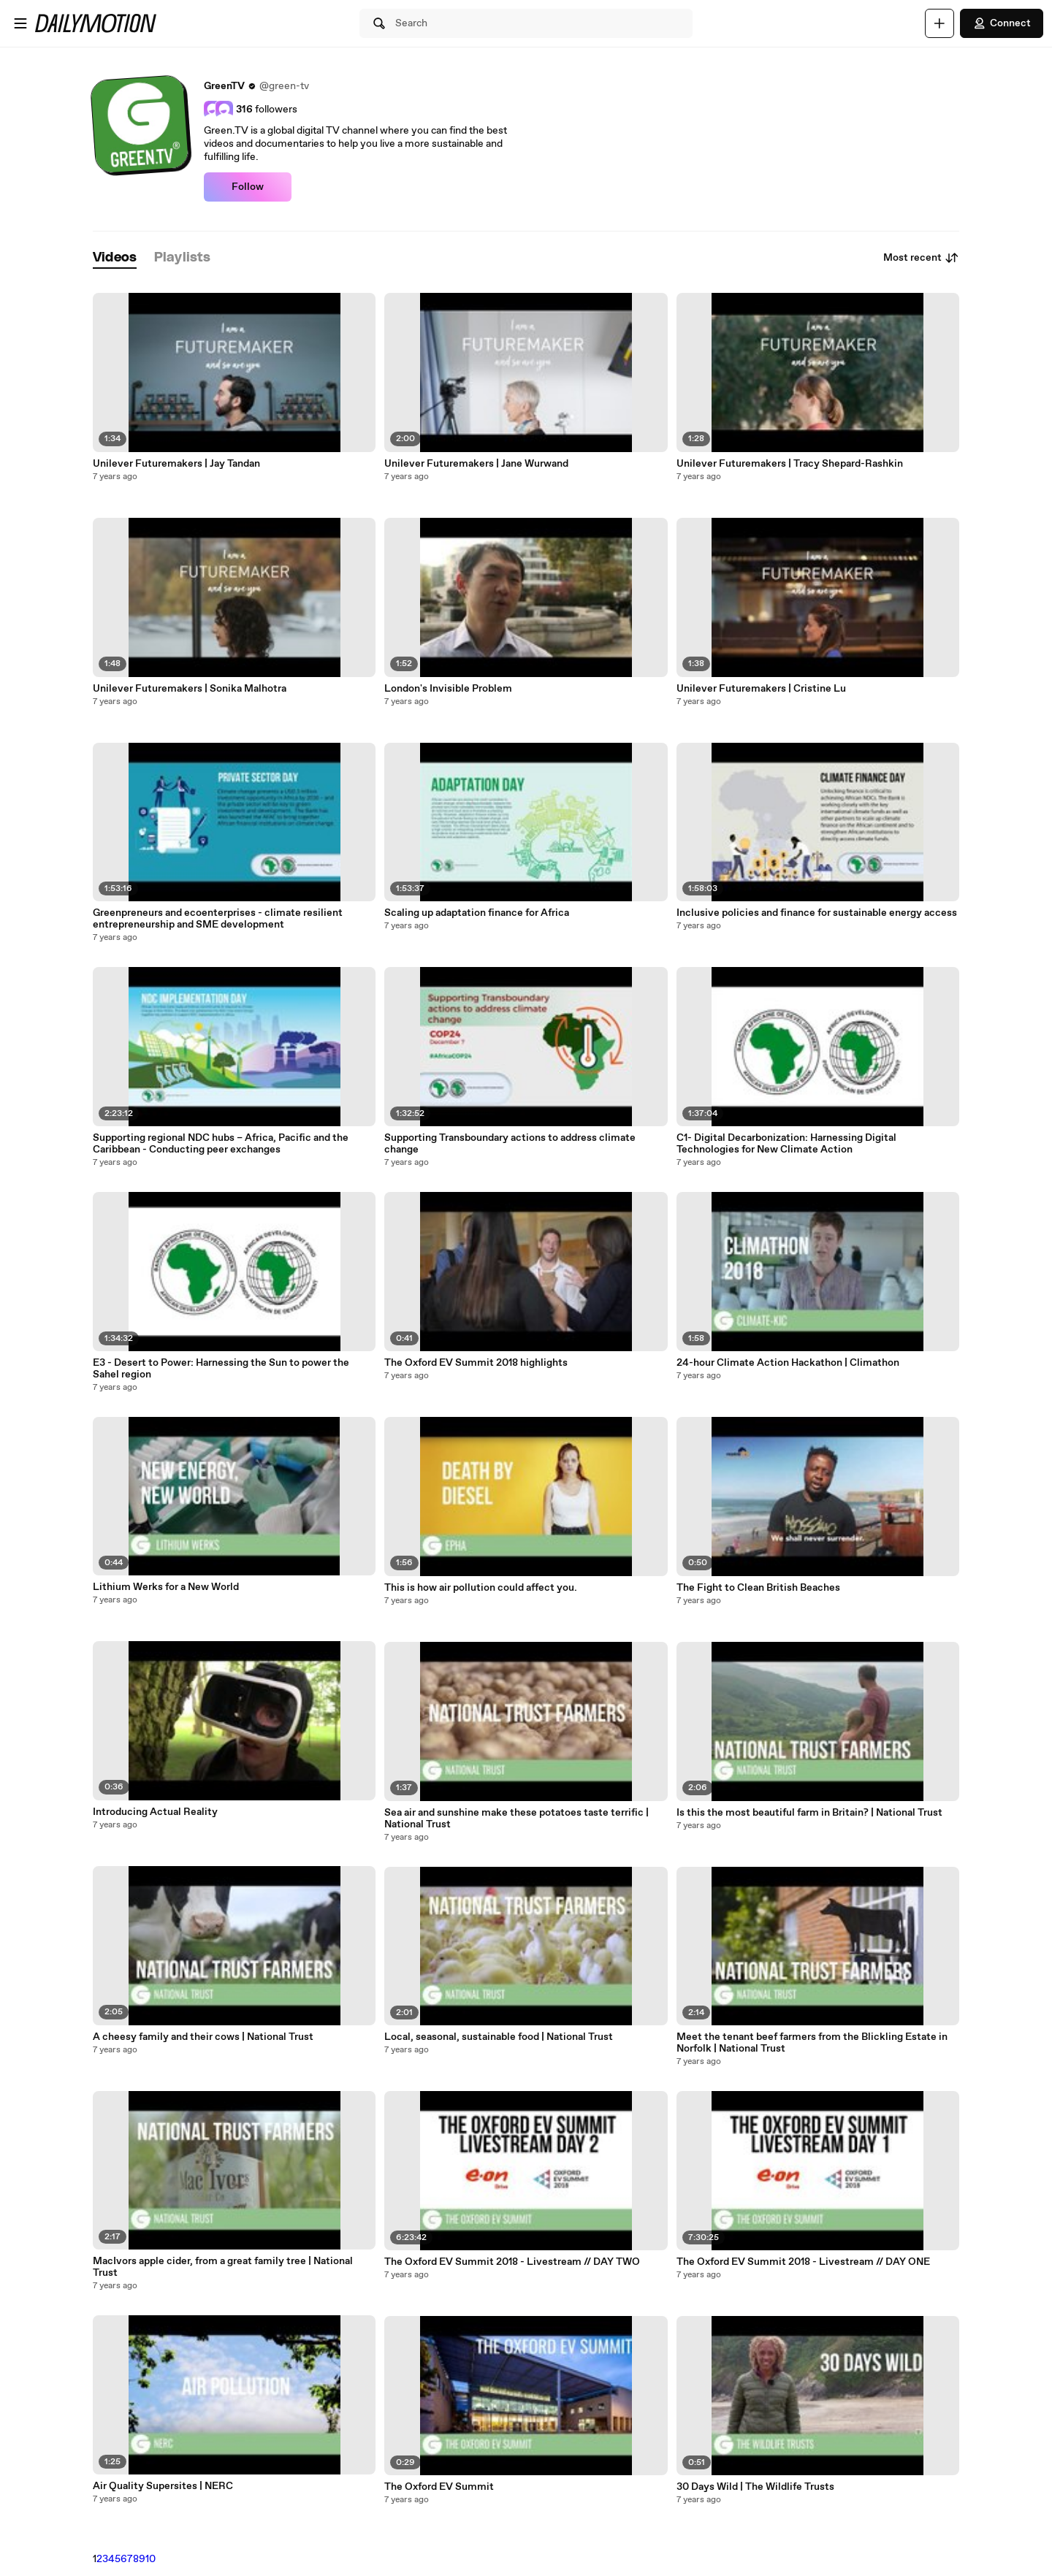  What do you see at coordinates (761, 689) in the screenshot?
I see `Unilever Futuremakers | Cristine Lu` at bounding box center [761, 689].